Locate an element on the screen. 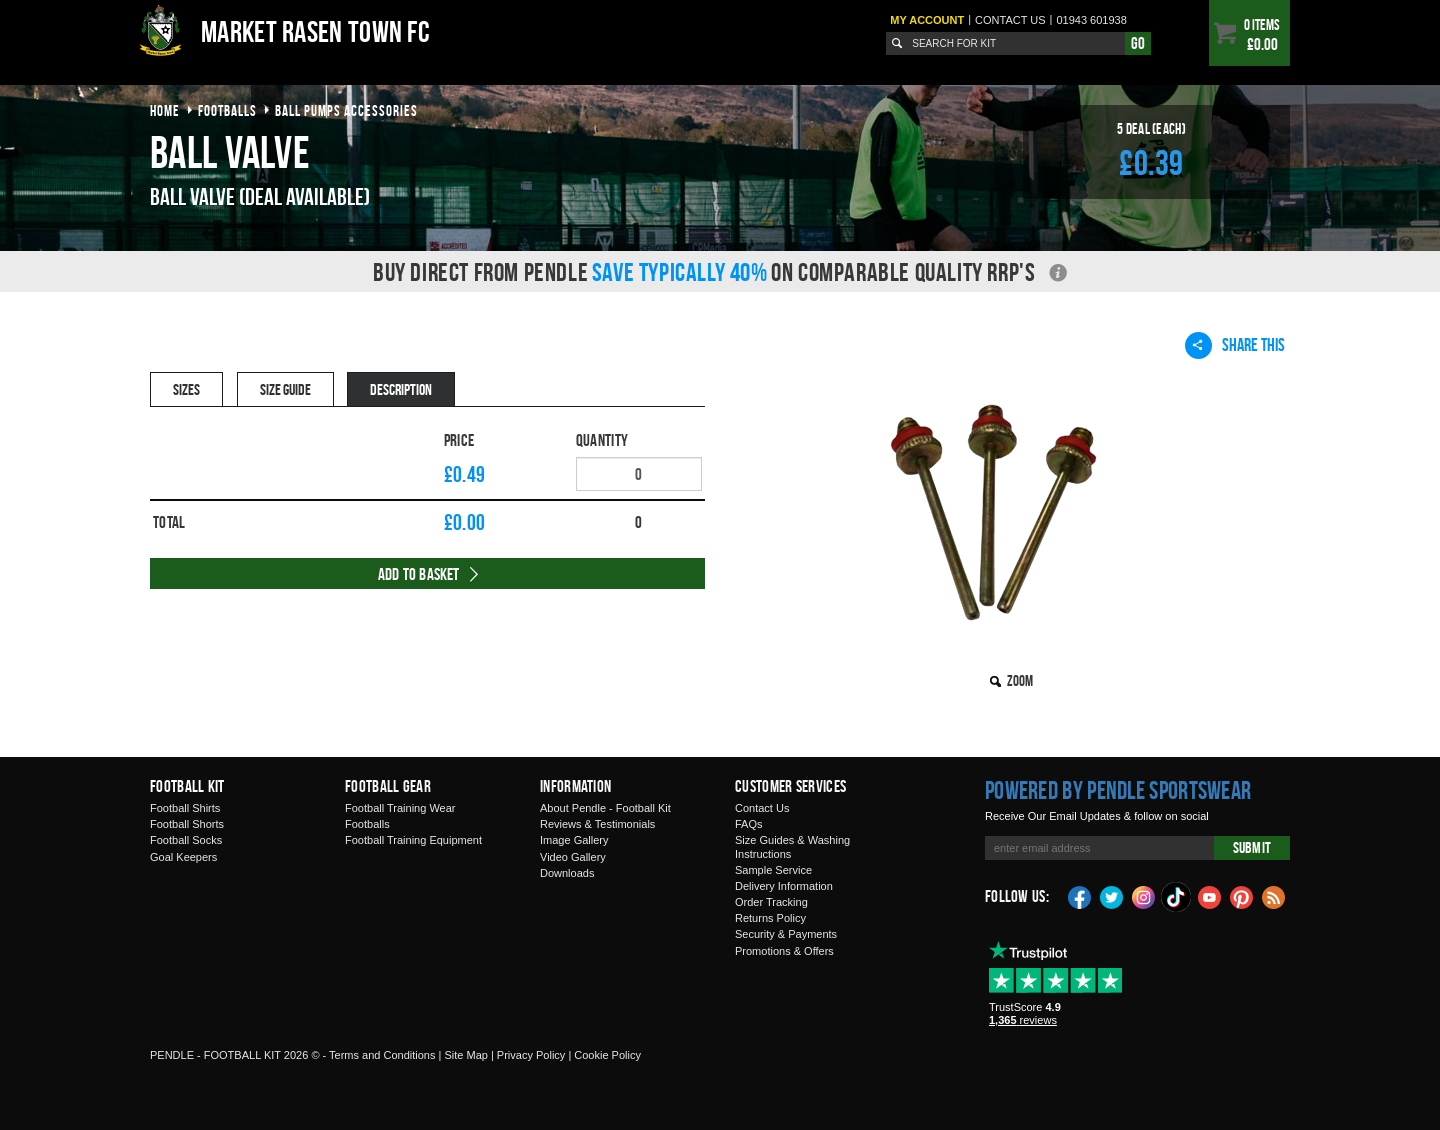  Video Gallery is located at coordinates (573, 857).